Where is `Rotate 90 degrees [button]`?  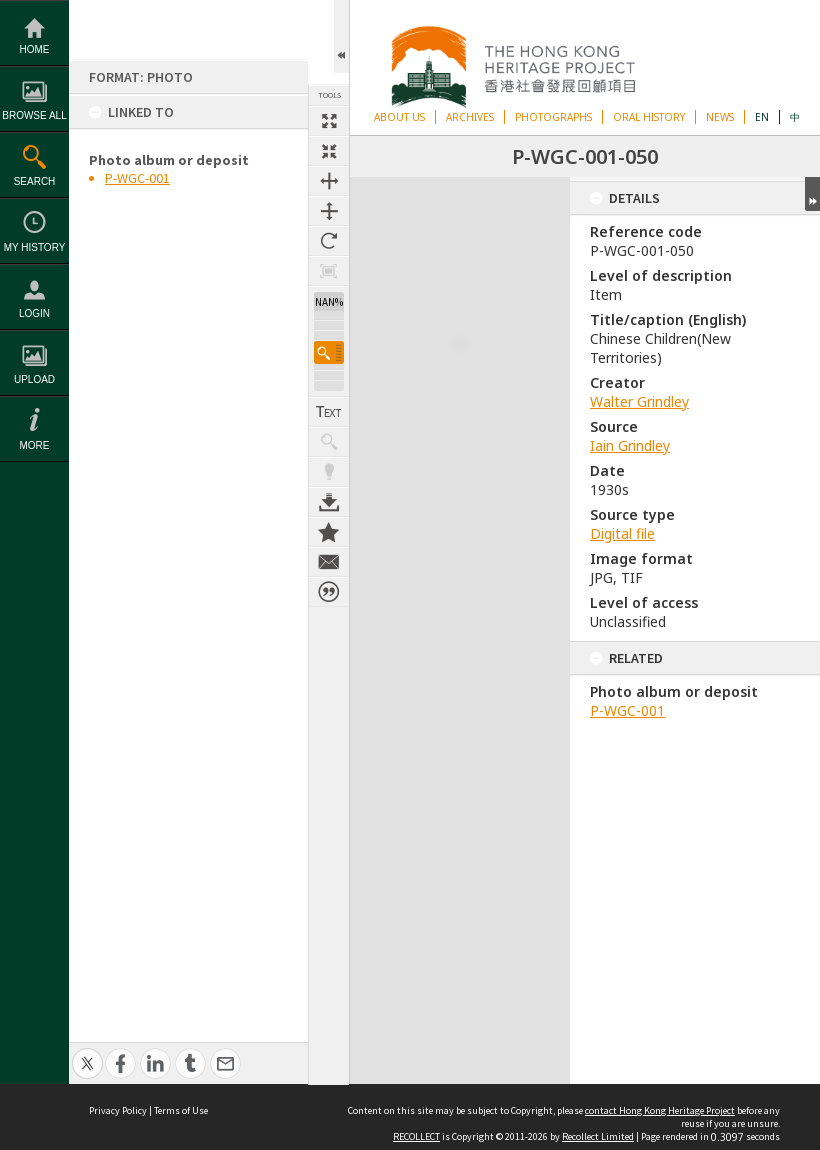
Rotate 90 degrees [button] is located at coordinates (329, 241).